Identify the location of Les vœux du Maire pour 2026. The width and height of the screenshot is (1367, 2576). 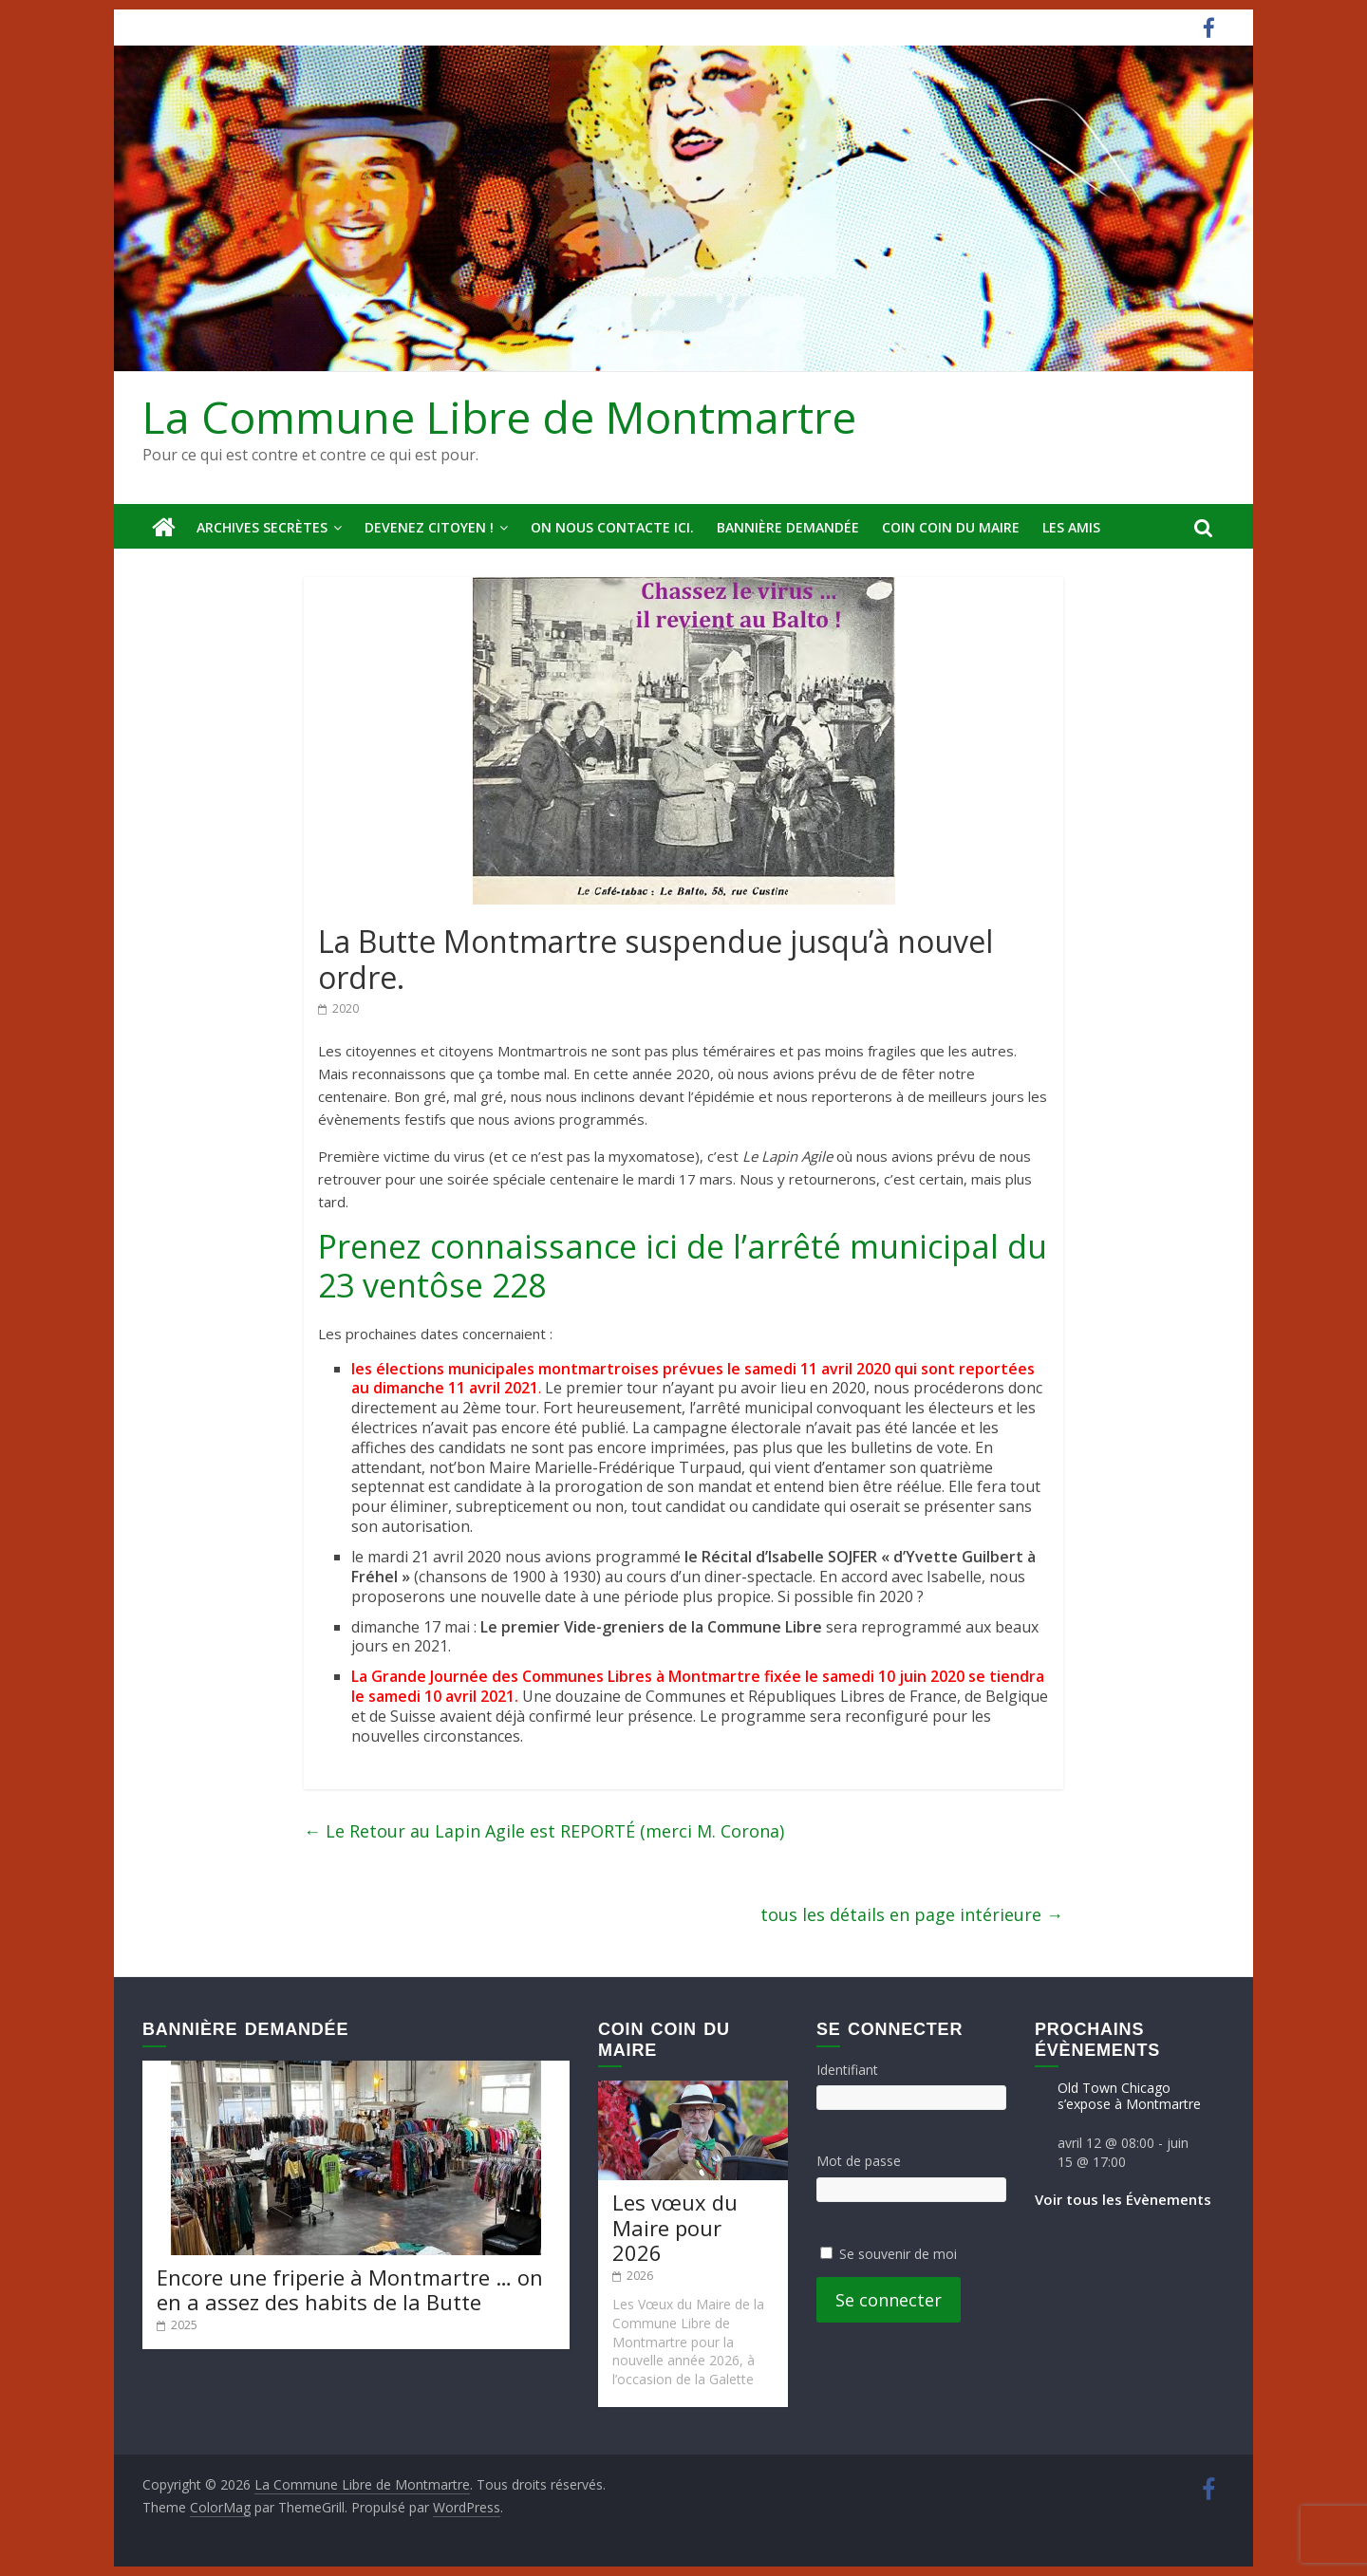
(675, 2227).